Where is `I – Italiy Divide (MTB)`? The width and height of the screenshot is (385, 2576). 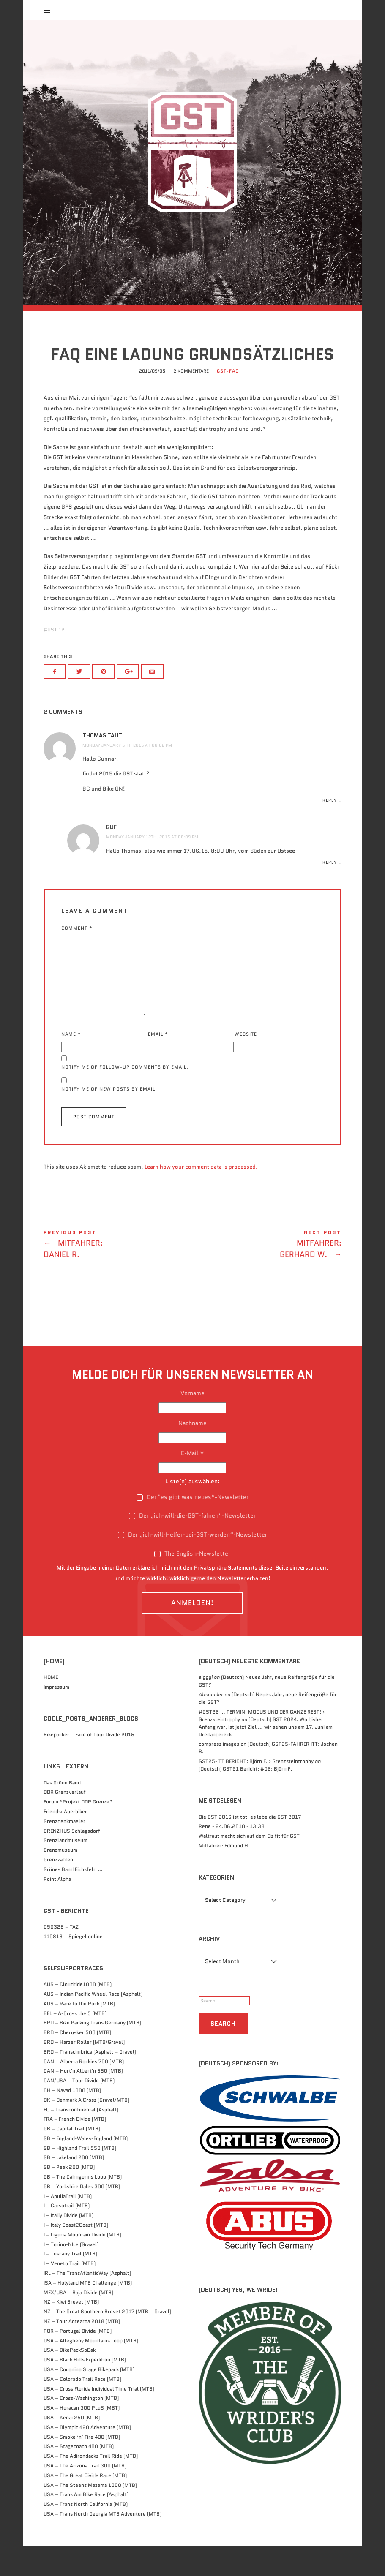 I – Italiy Divide (MTB) is located at coordinates (68, 2245).